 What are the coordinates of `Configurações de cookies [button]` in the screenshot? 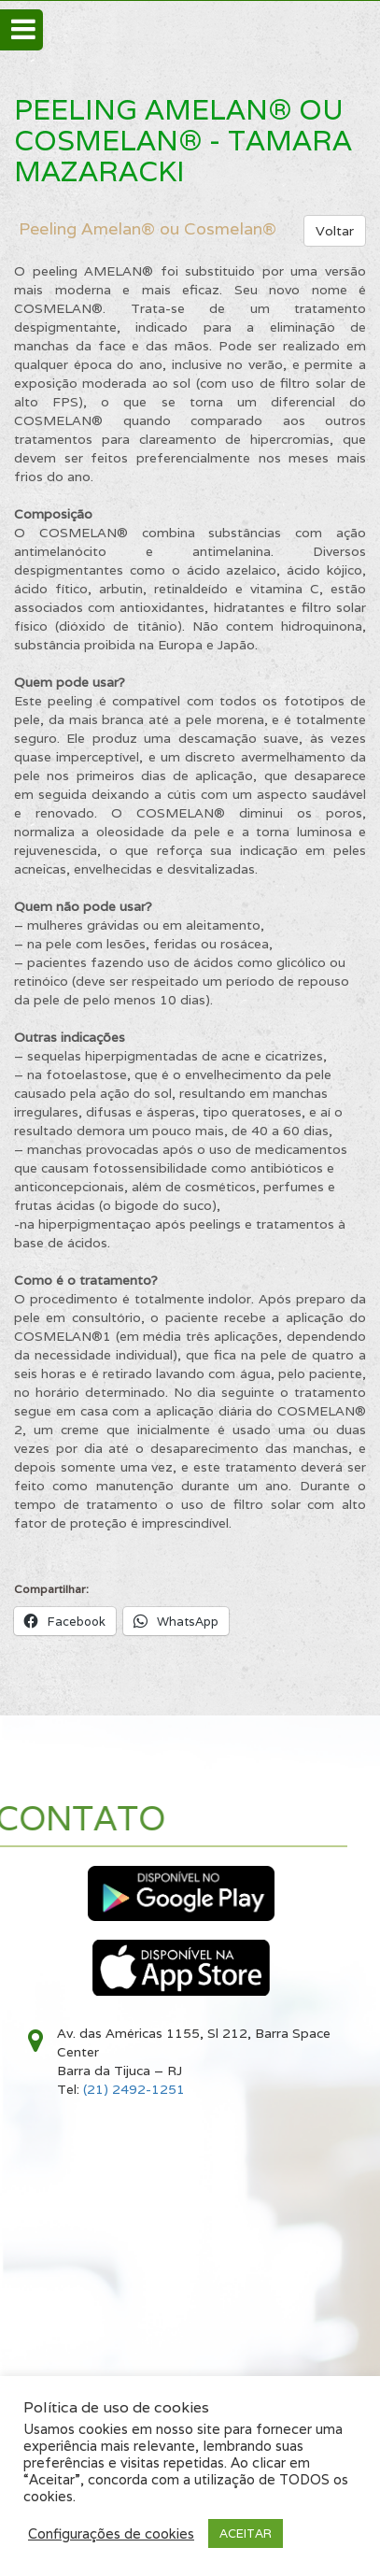 It's located at (111, 2534).